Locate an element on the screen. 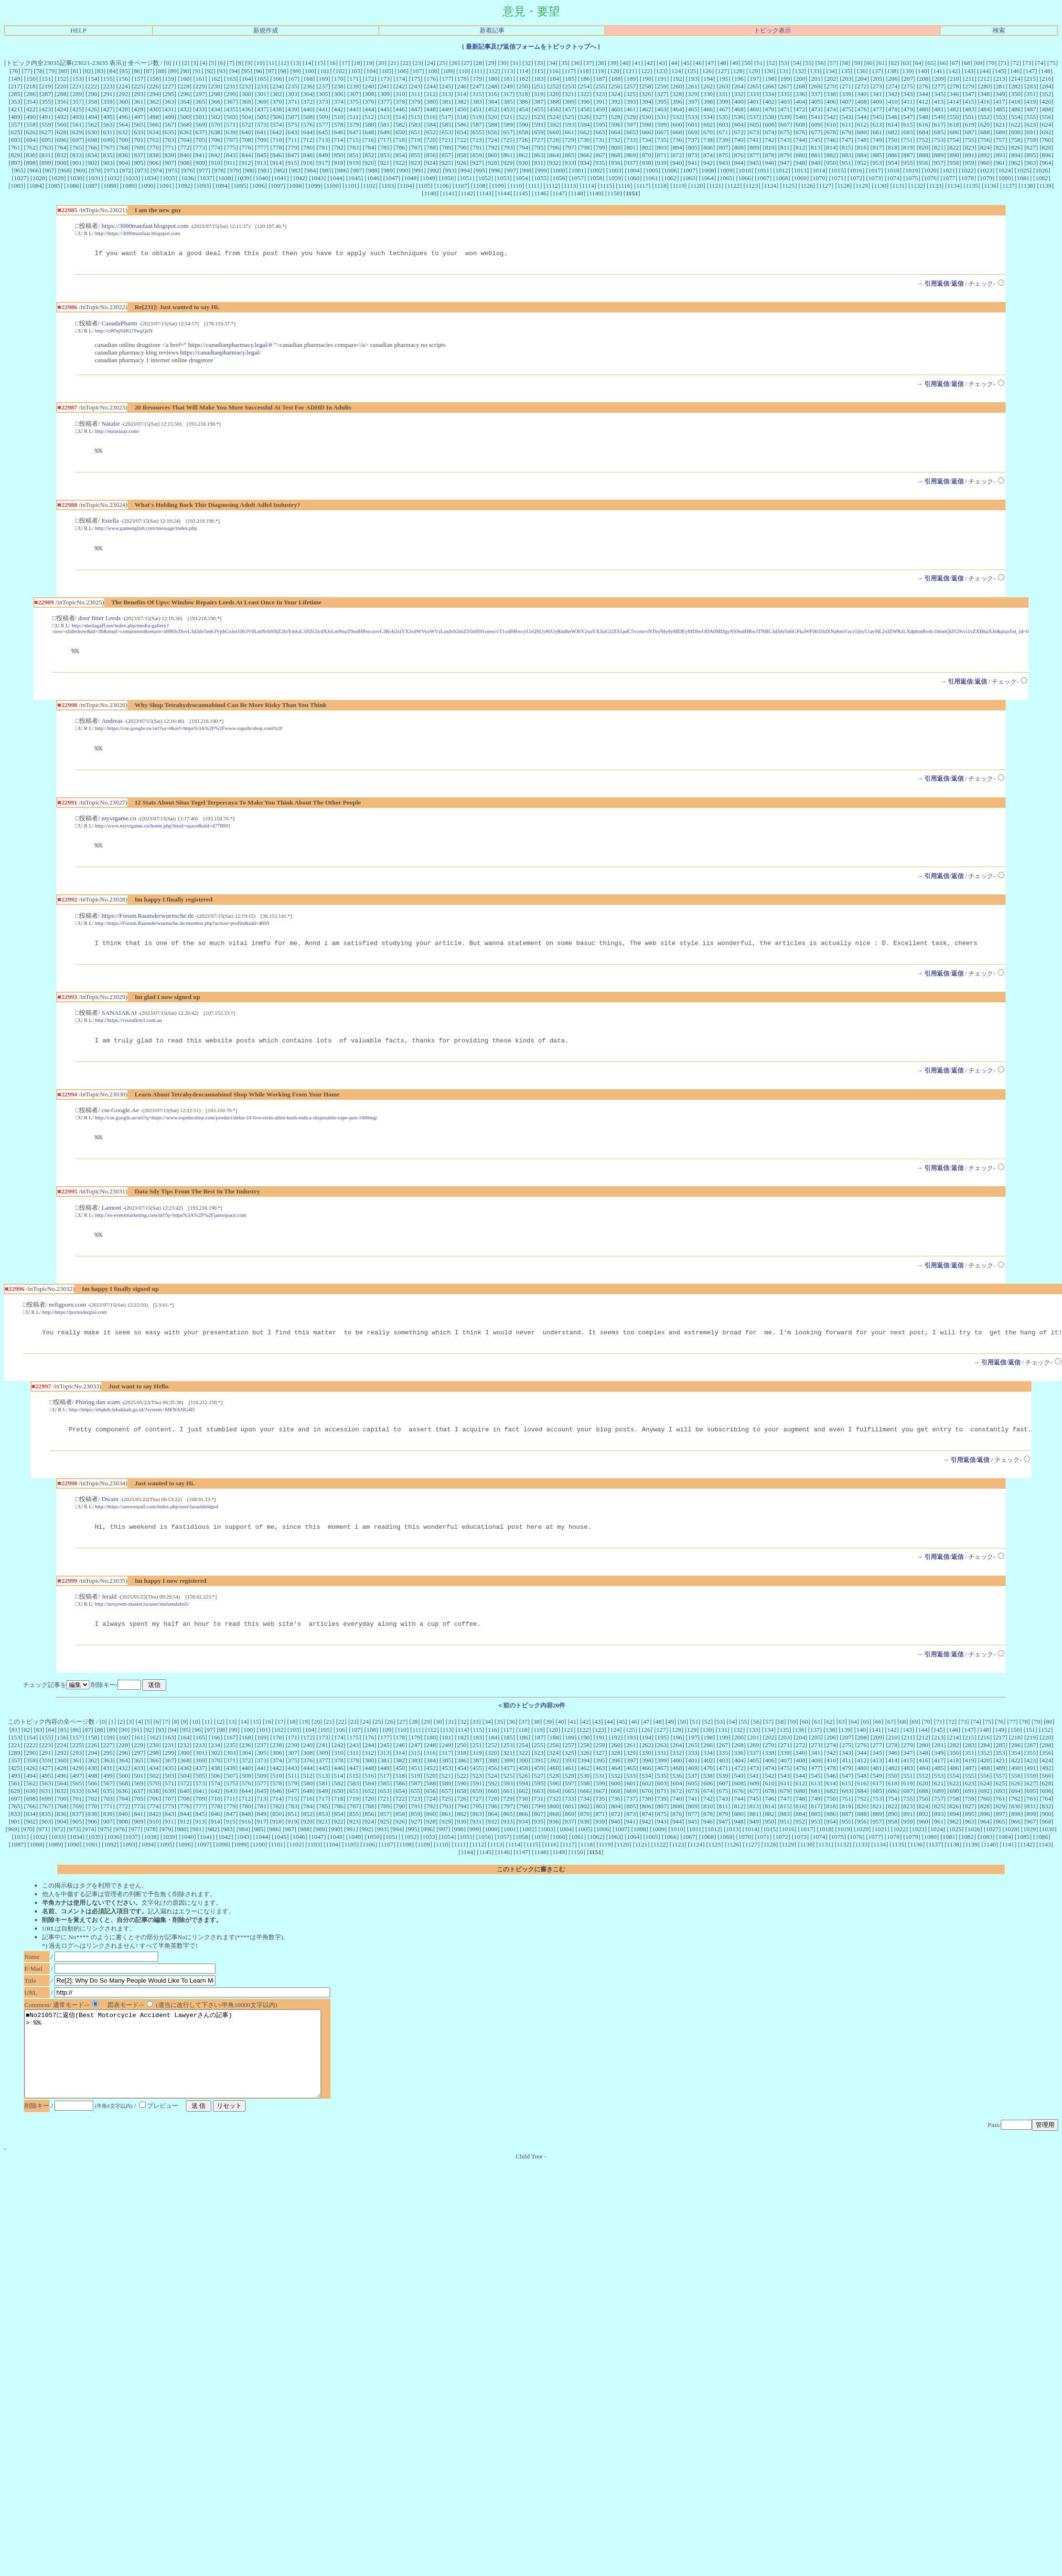  1044 is located at coordinates (336, 178).